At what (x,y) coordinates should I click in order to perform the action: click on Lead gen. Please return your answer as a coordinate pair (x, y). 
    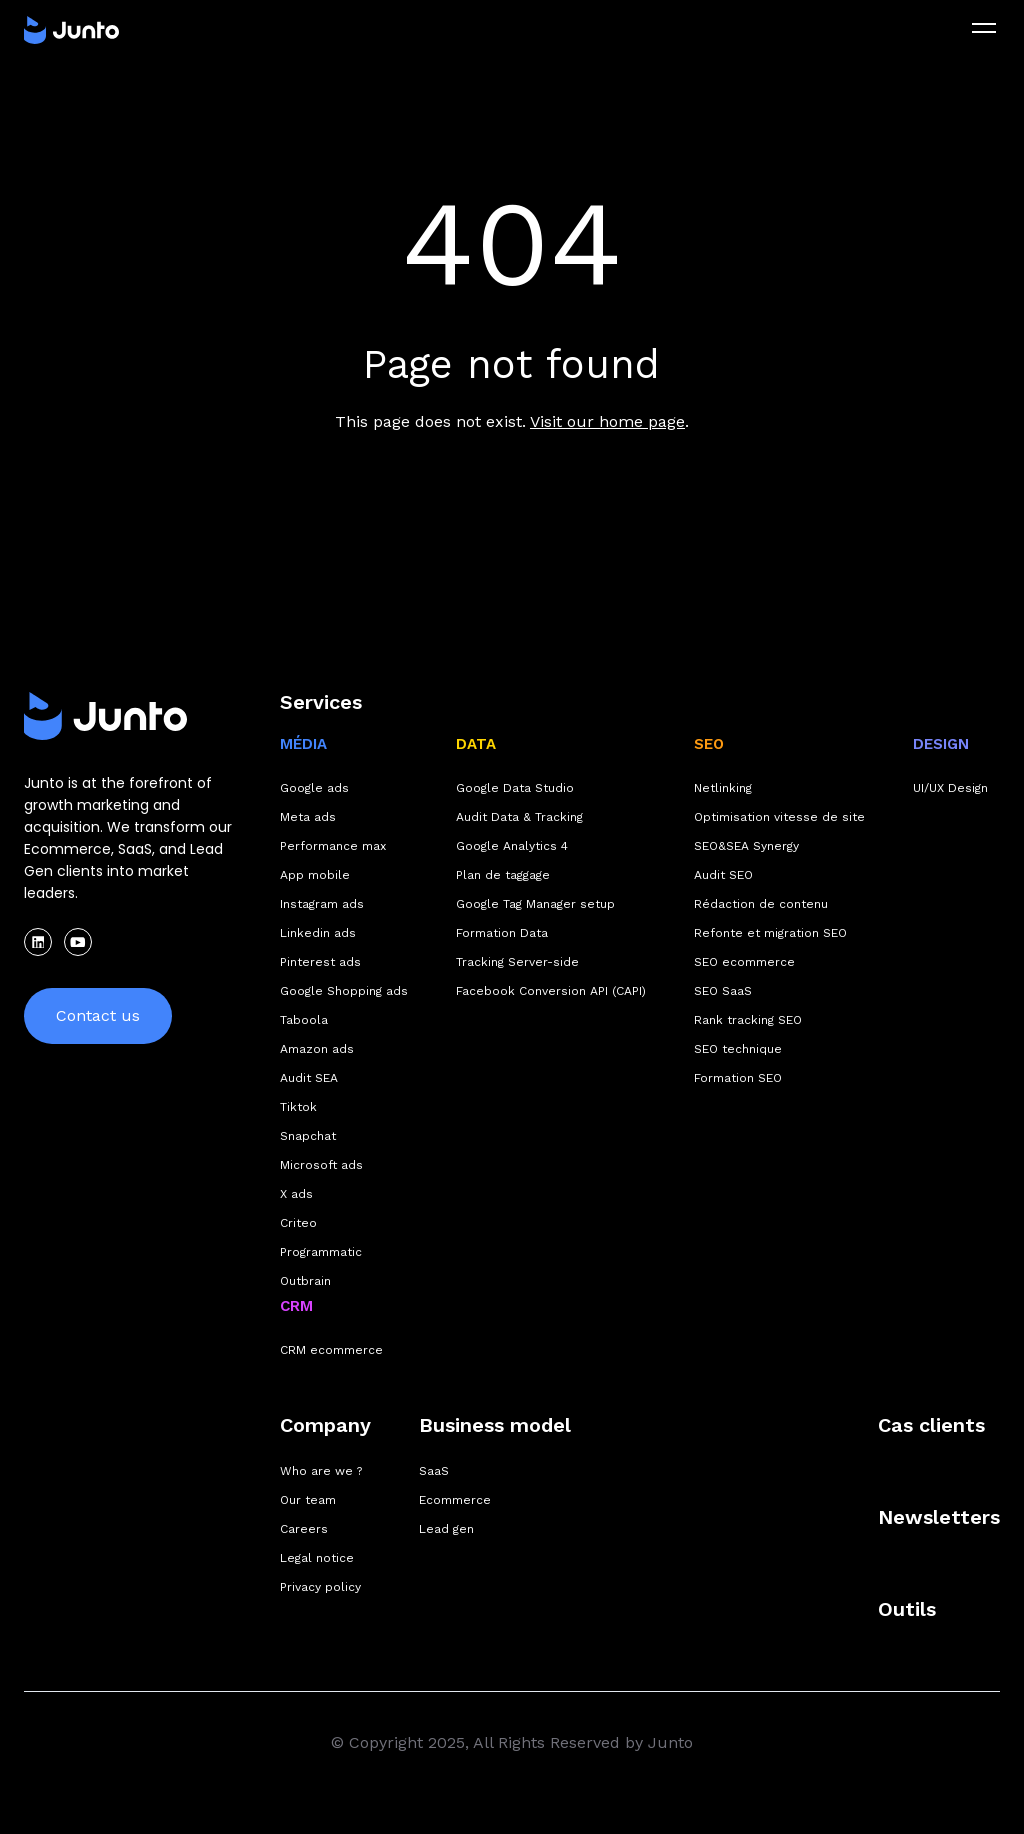
    Looking at the image, I should click on (446, 1529).